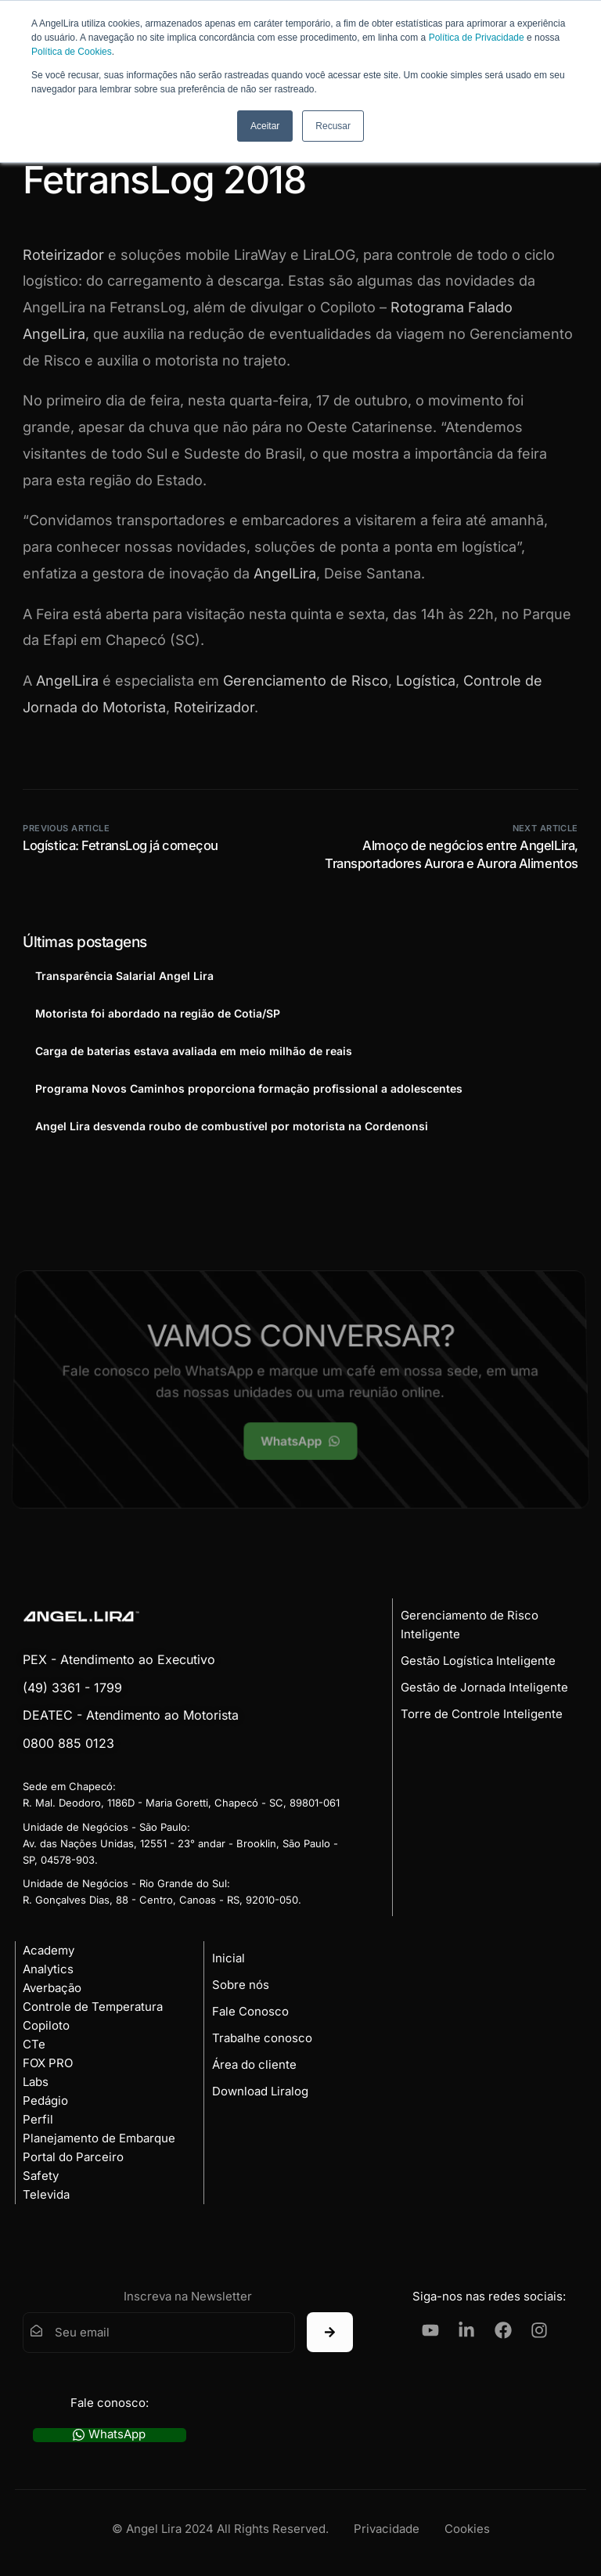  Describe the element at coordinates (157, 1013) in the screenshot. I see `Motorista foi abordado na região de Cotia/SP` at that location.